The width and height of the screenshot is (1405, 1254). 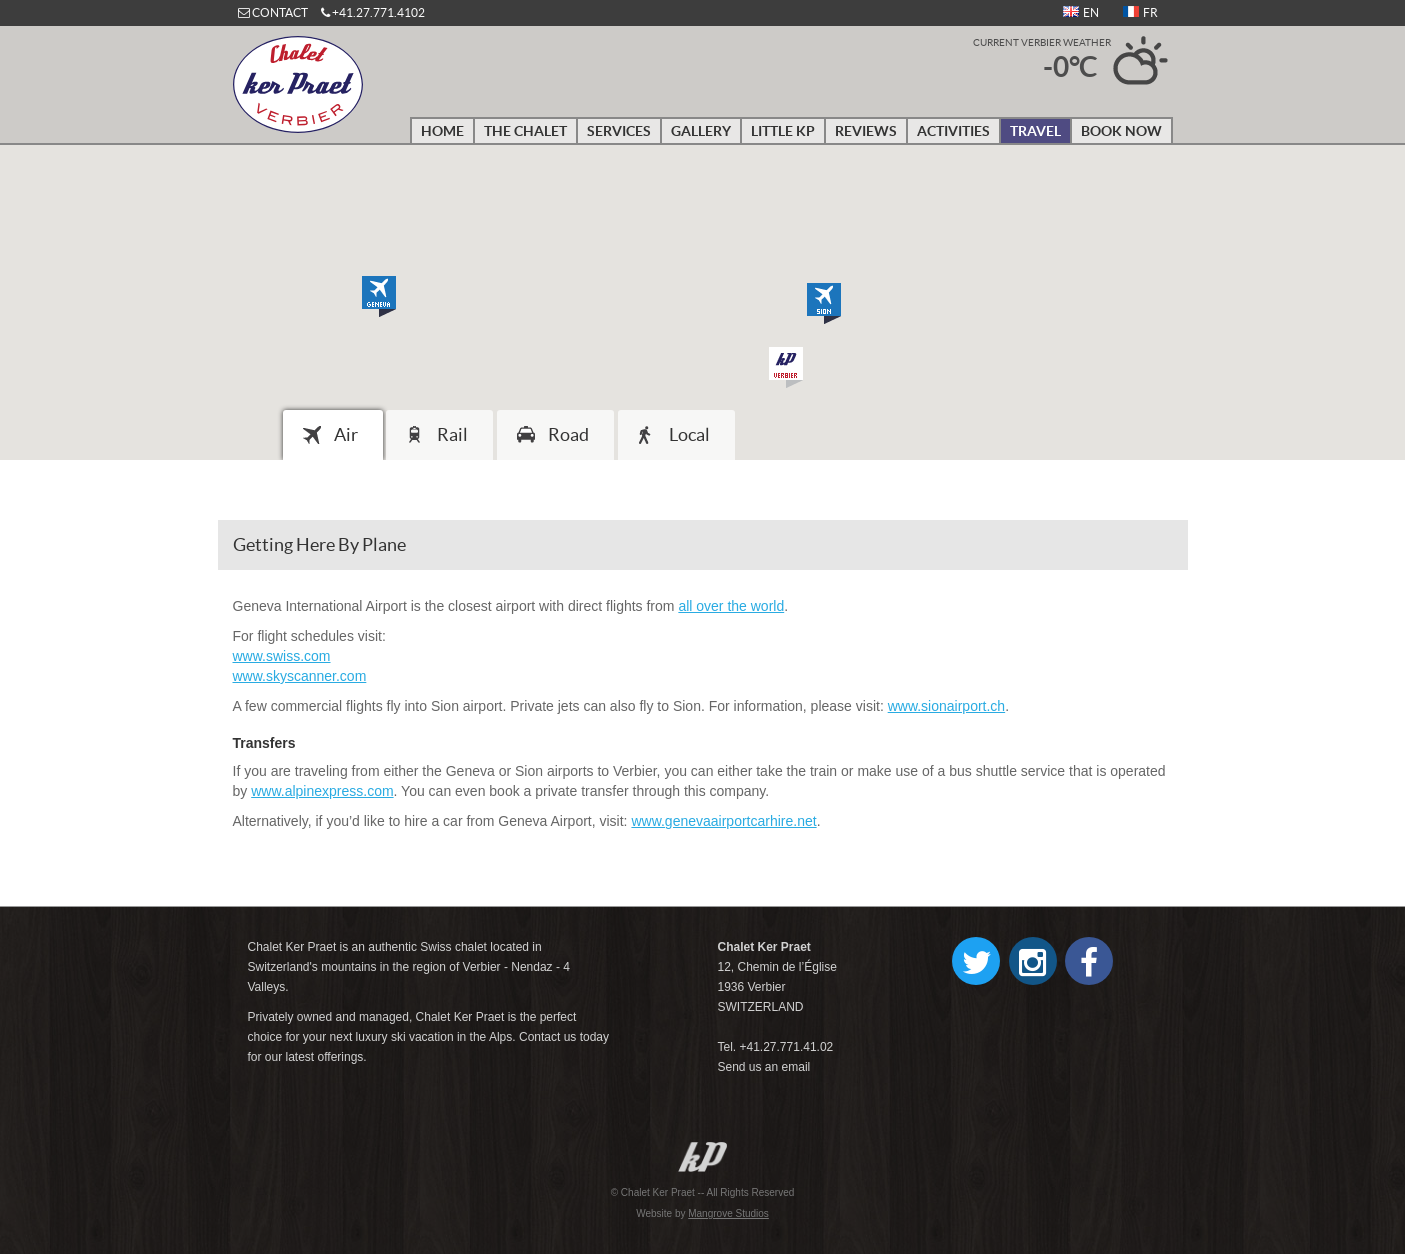 I want to click on Send us an email, so click(x=763, y=1067).